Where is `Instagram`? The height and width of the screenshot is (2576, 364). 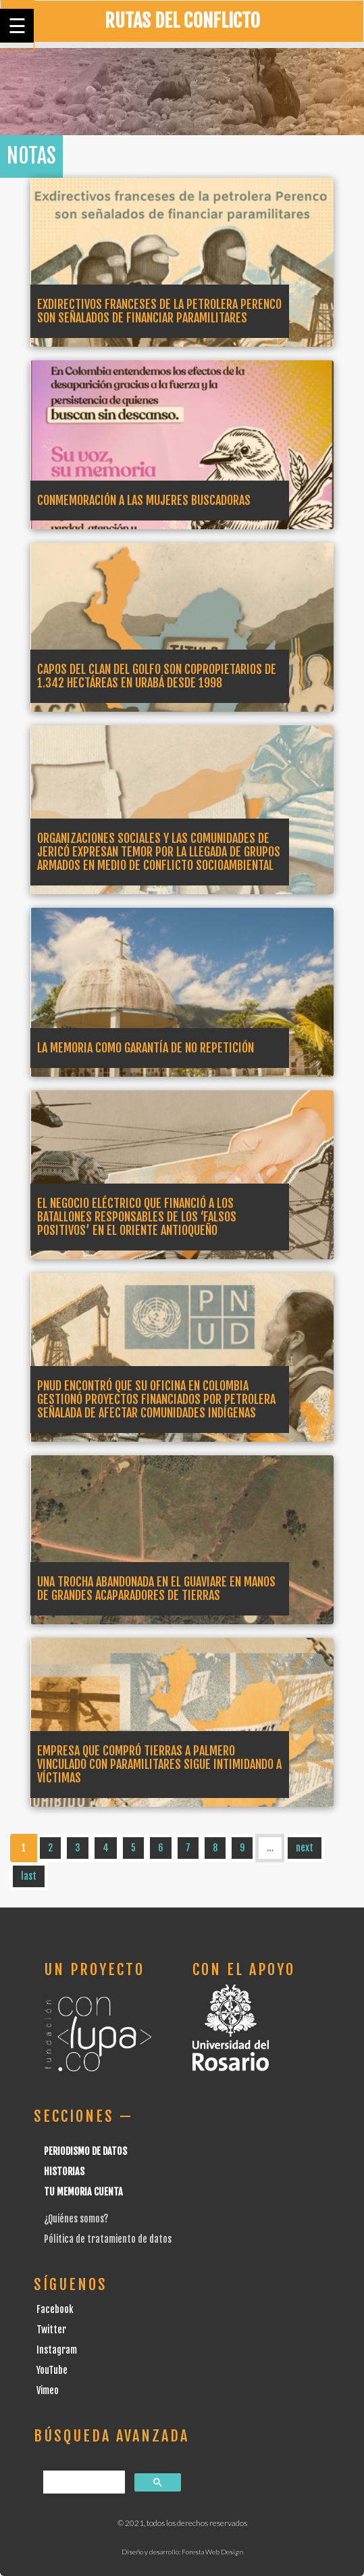 Instagram is located at coordinates (56, 2350).